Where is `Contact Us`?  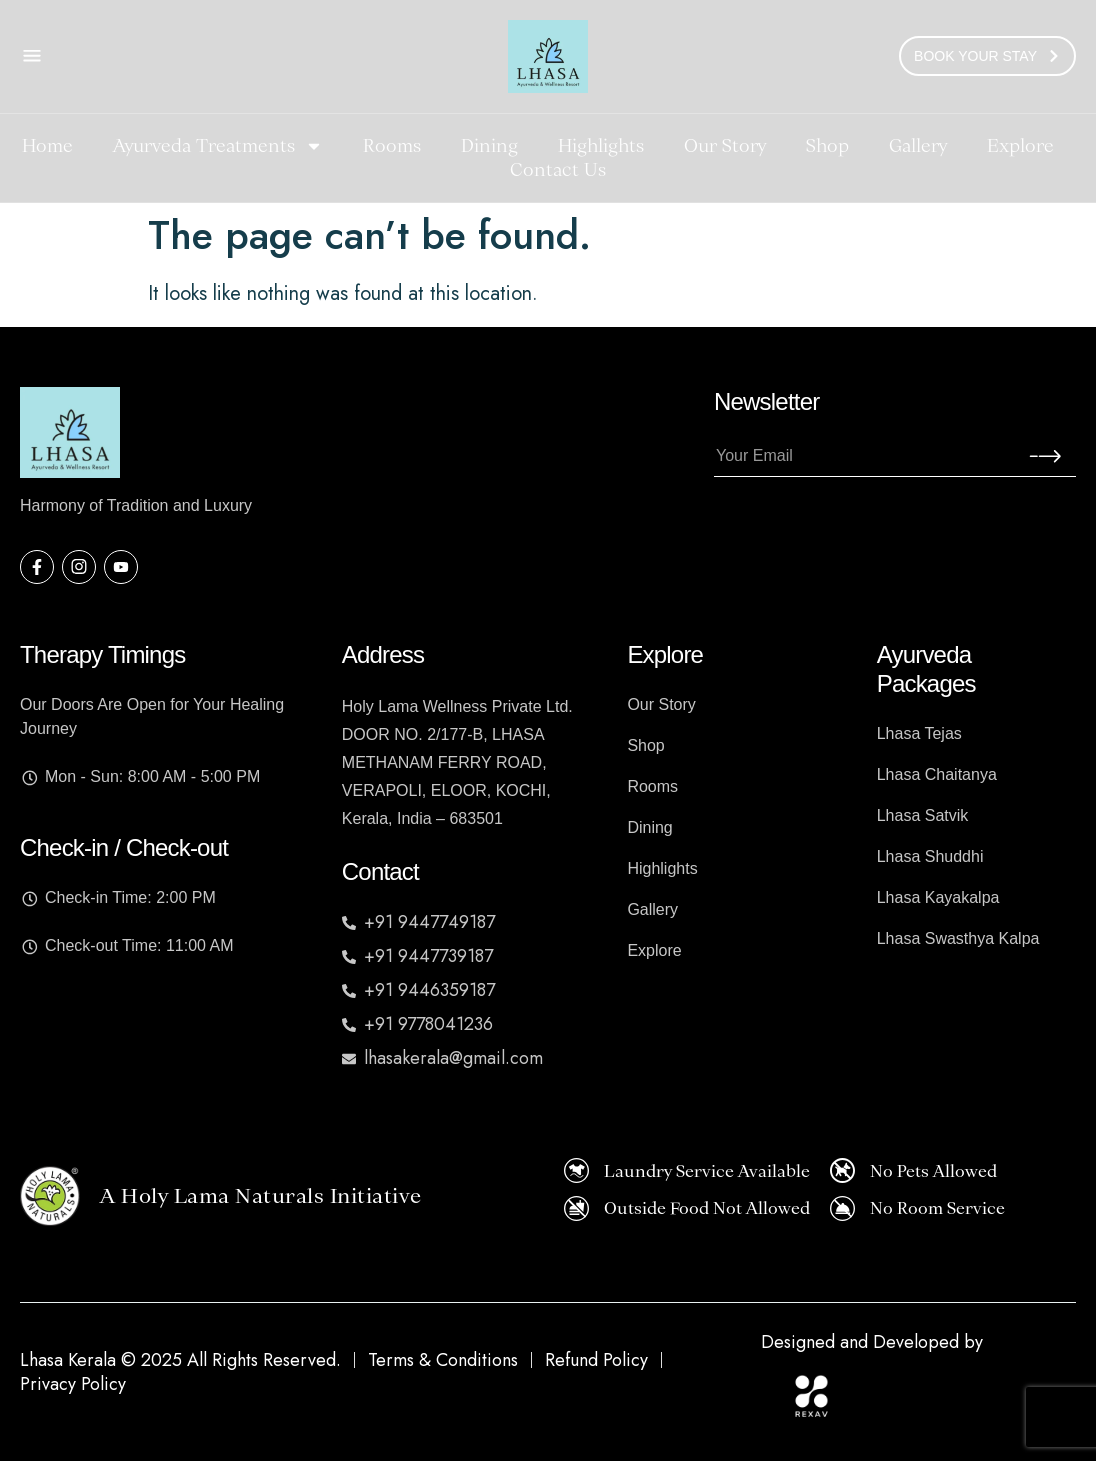
Contact Us is located at coordinates (558, 170).